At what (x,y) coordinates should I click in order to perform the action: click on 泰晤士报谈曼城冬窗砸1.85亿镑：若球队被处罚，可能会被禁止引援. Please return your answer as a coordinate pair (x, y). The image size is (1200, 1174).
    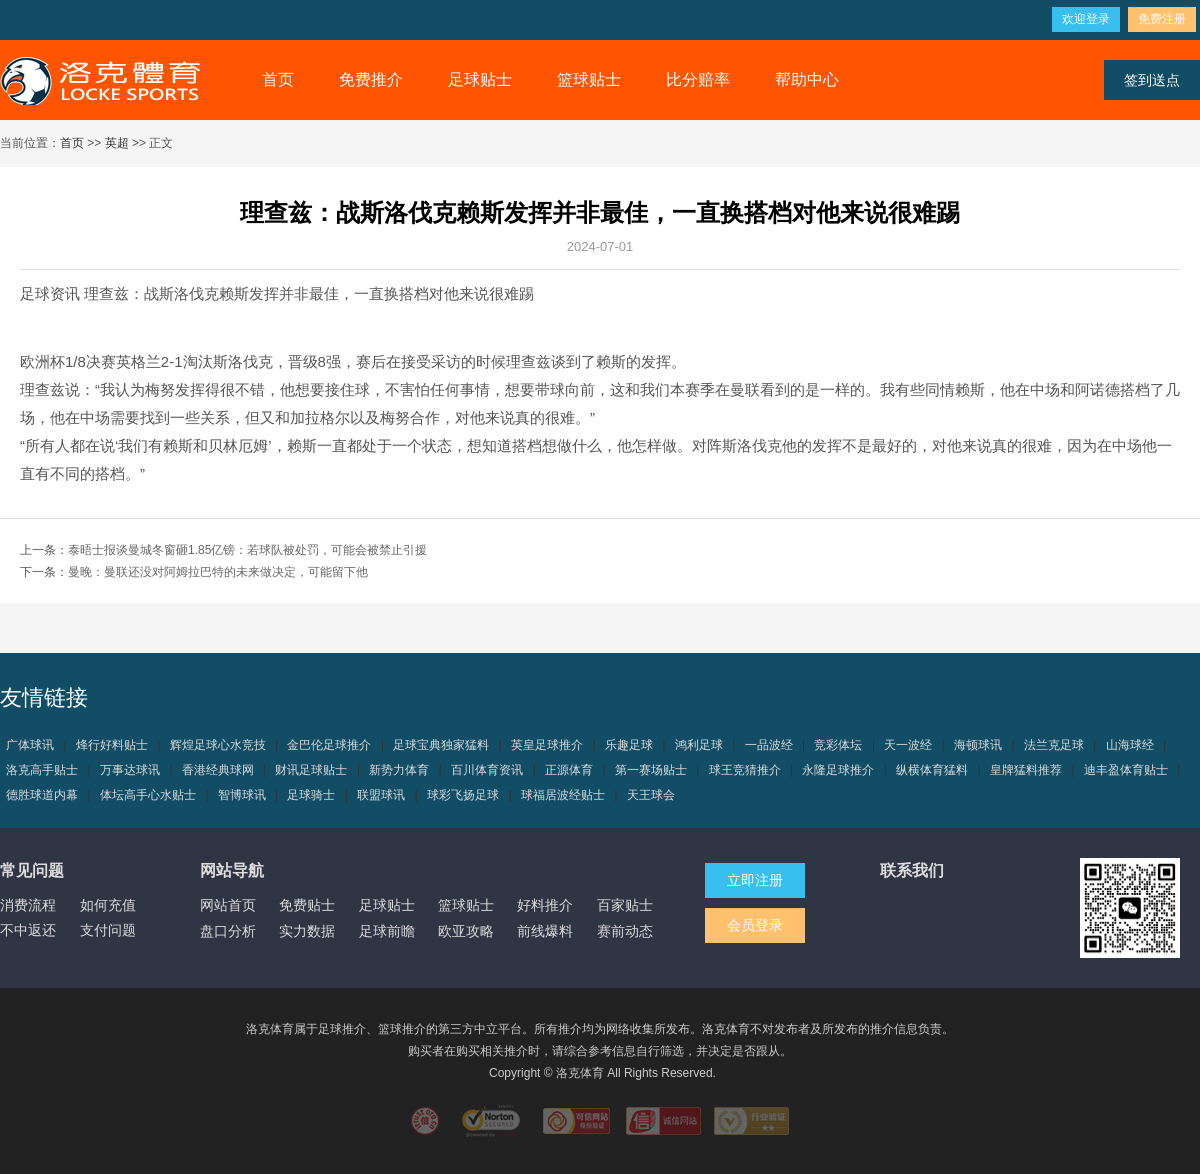
    Looking at the image, I should click on (247, 550).